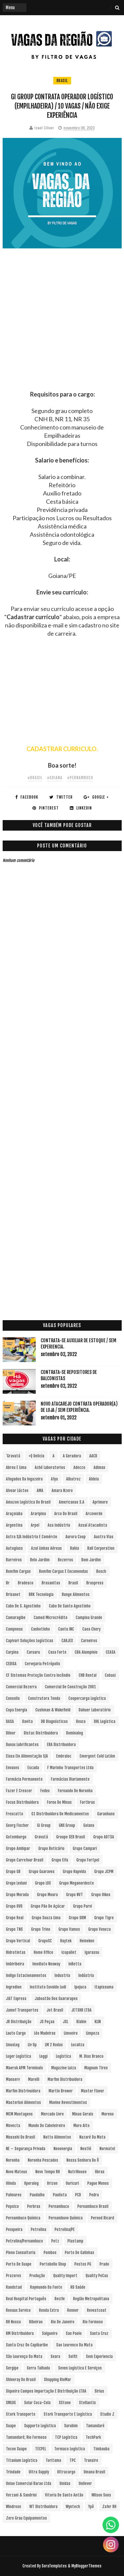 The image size is (124, 2576). I want to click on NE – Segurança Privada, so click(25, 2148).